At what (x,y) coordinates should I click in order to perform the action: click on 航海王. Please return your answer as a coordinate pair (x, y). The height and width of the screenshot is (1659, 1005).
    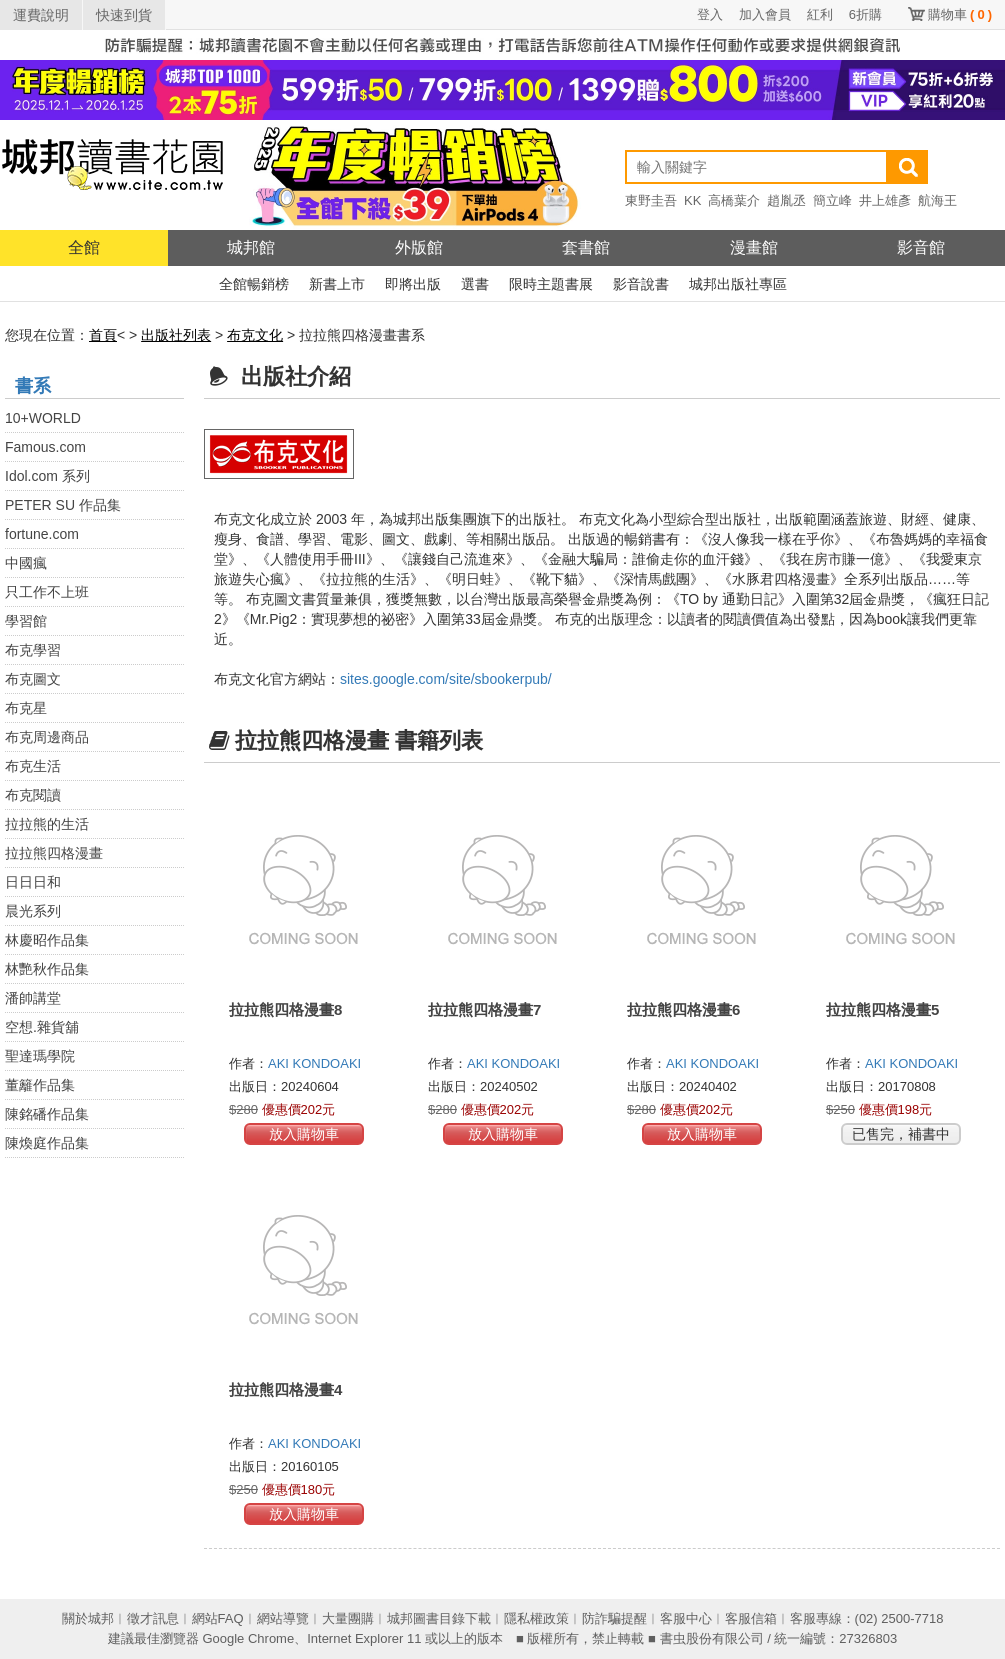
    Looking at the image, I should click on (937, 200).